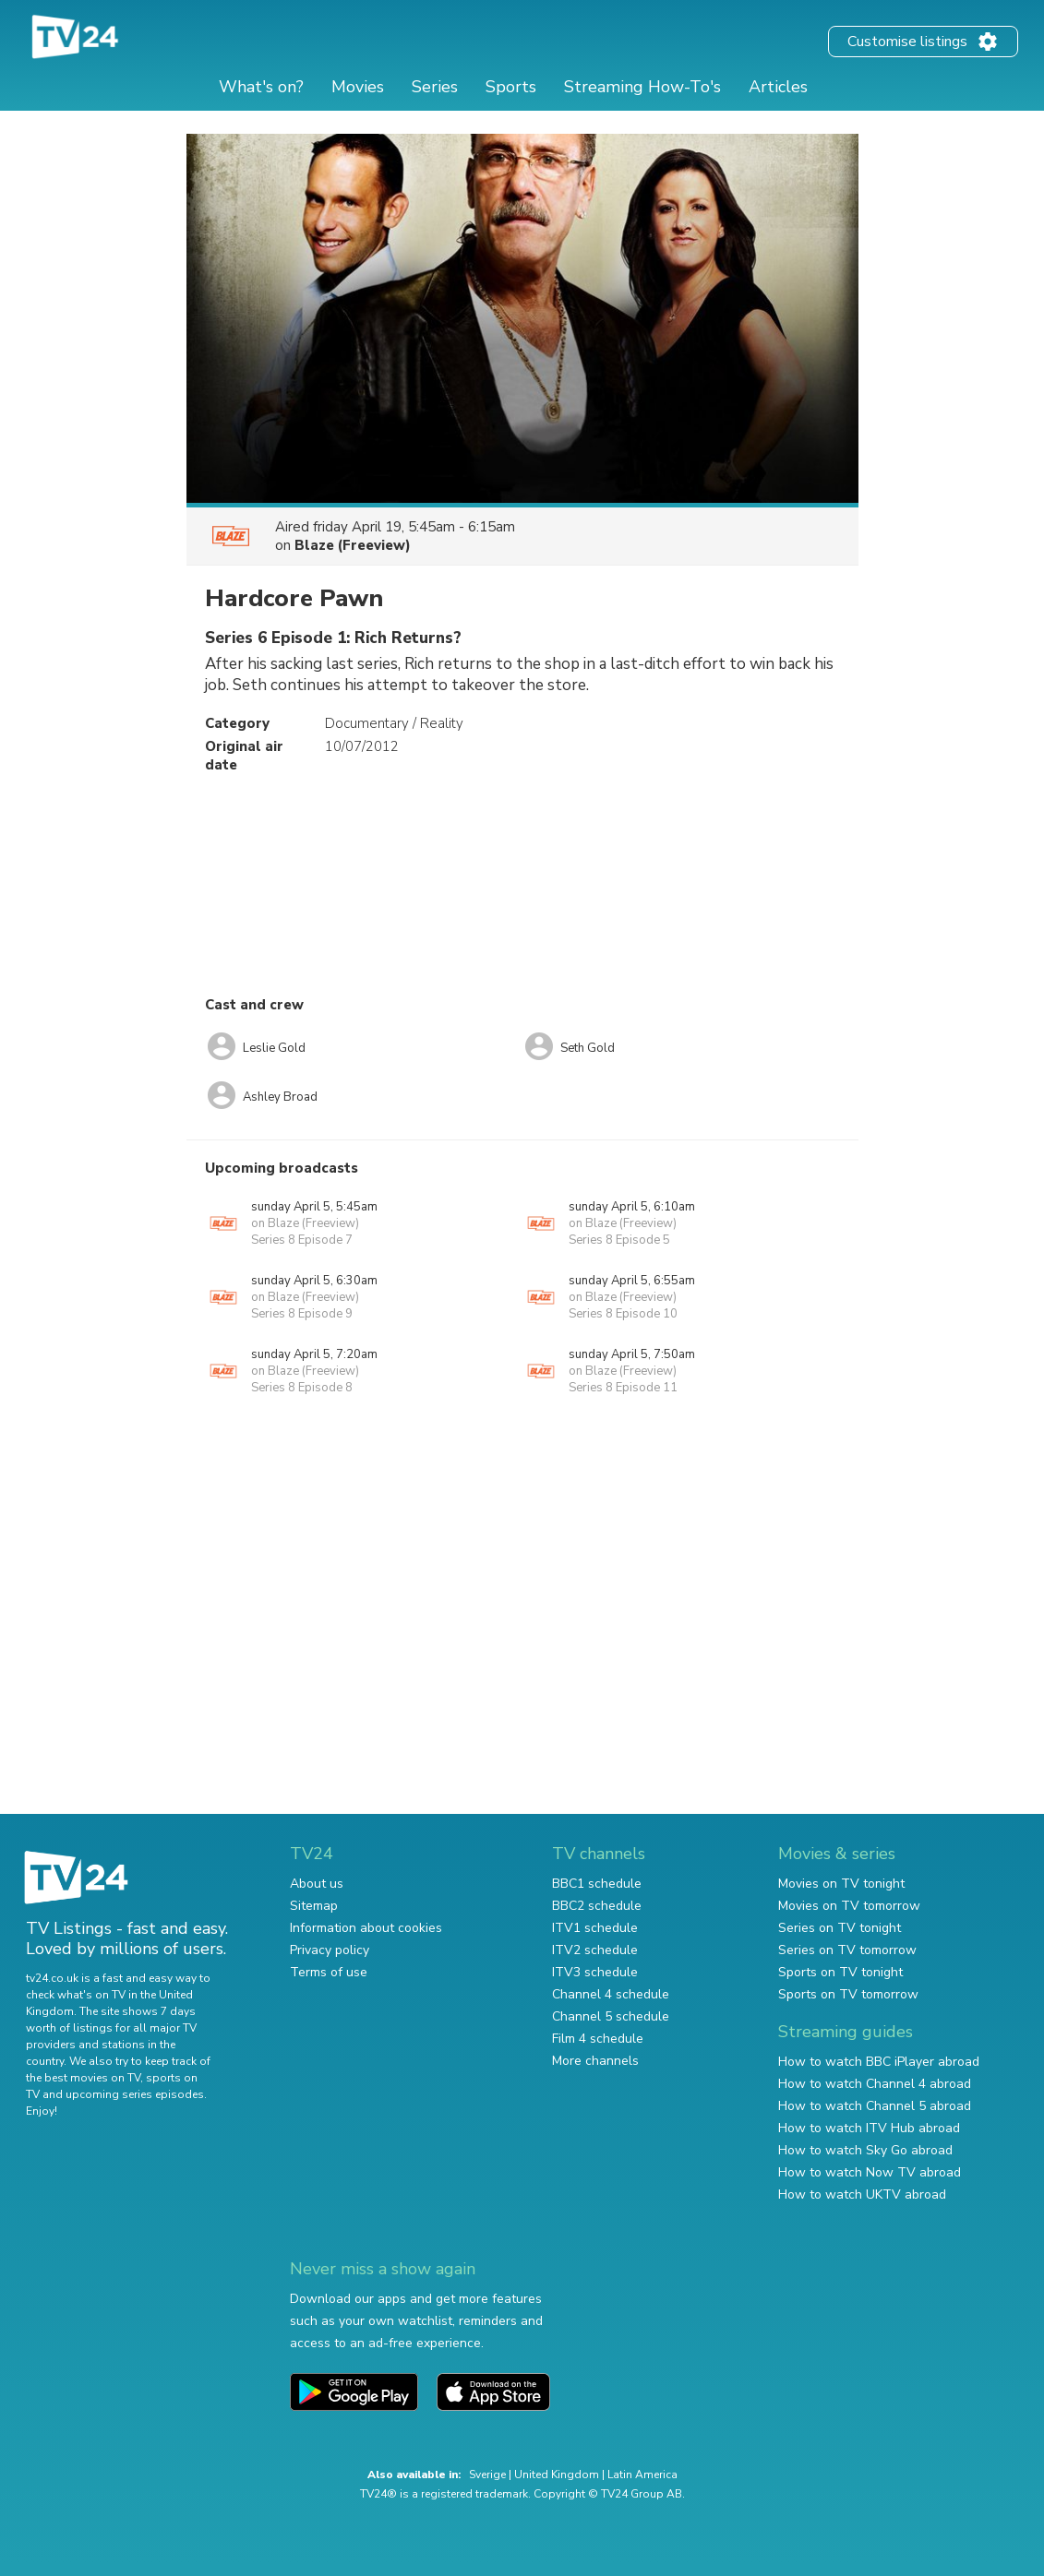 The image size is (1044, 2576). I want to click on ITV2 schedule, so click(595, 1950).